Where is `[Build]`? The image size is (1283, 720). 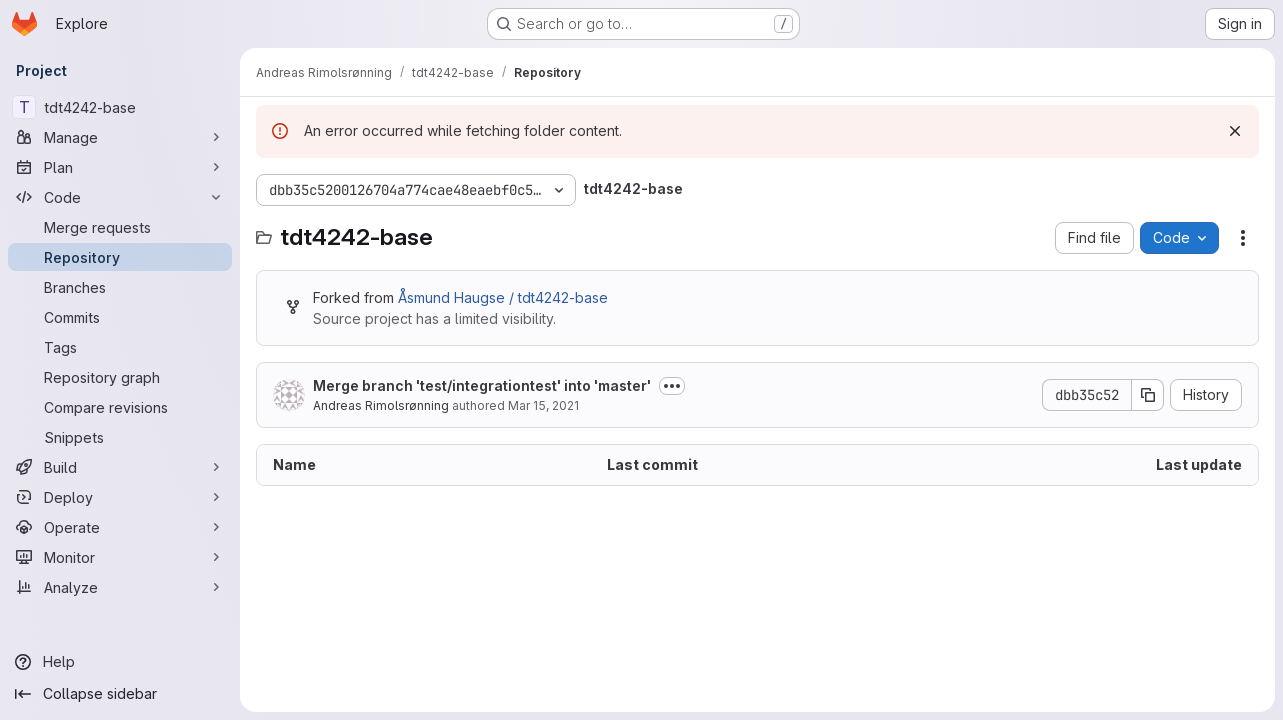
[Build] is located at coordinates (120, 467).